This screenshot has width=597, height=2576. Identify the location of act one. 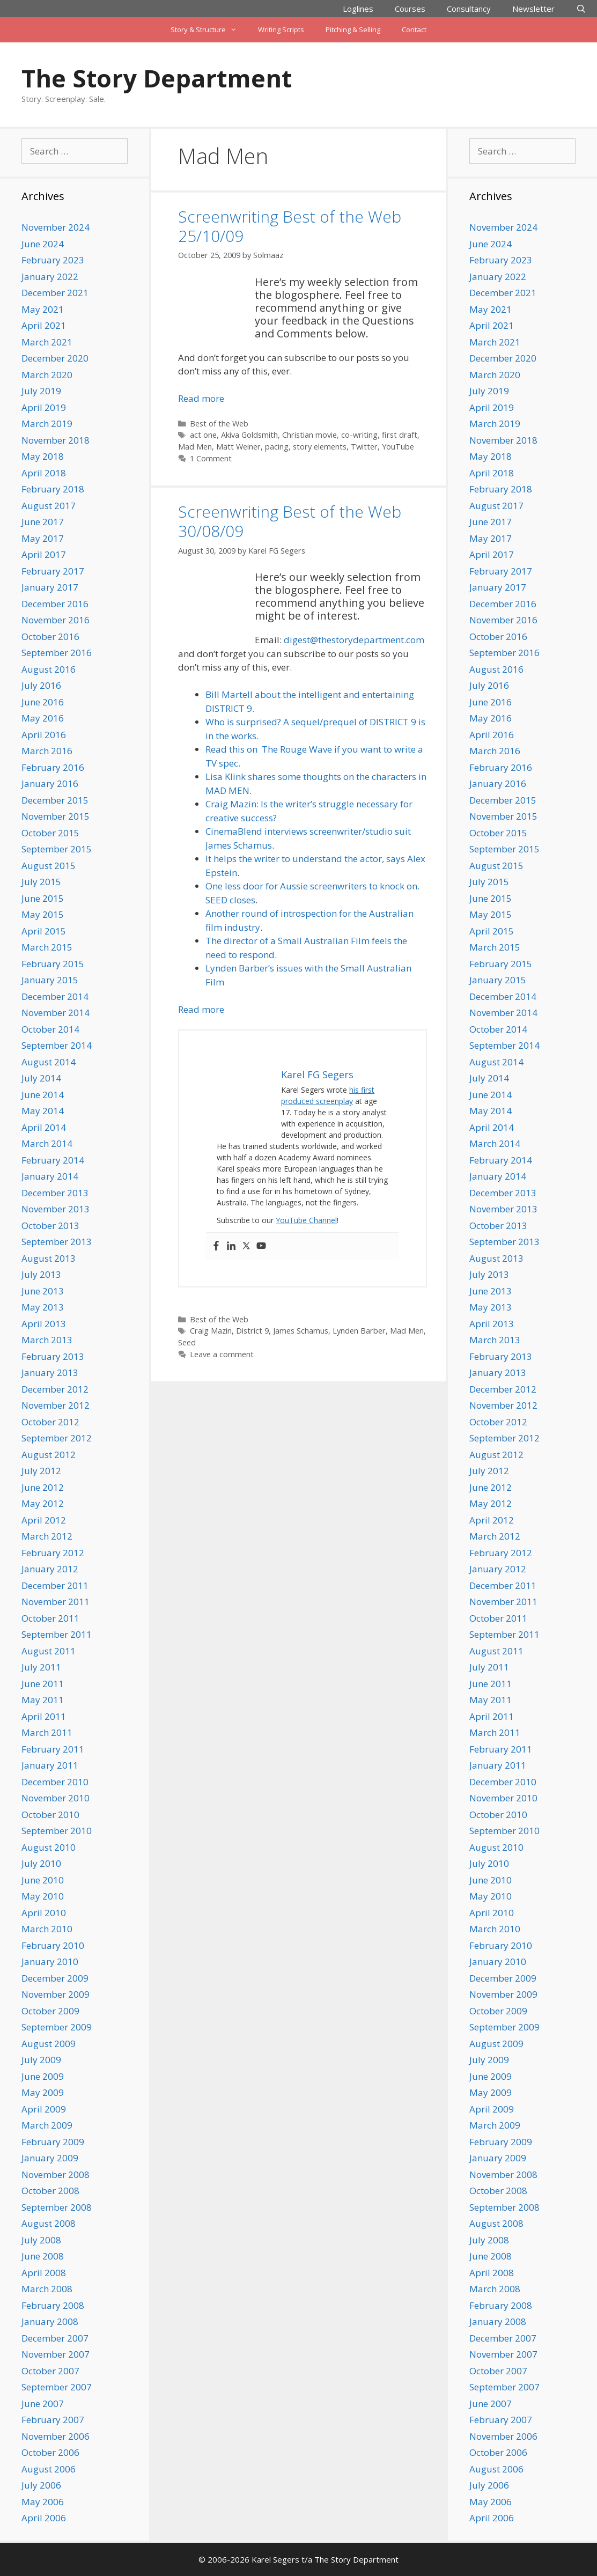
(203, 435).